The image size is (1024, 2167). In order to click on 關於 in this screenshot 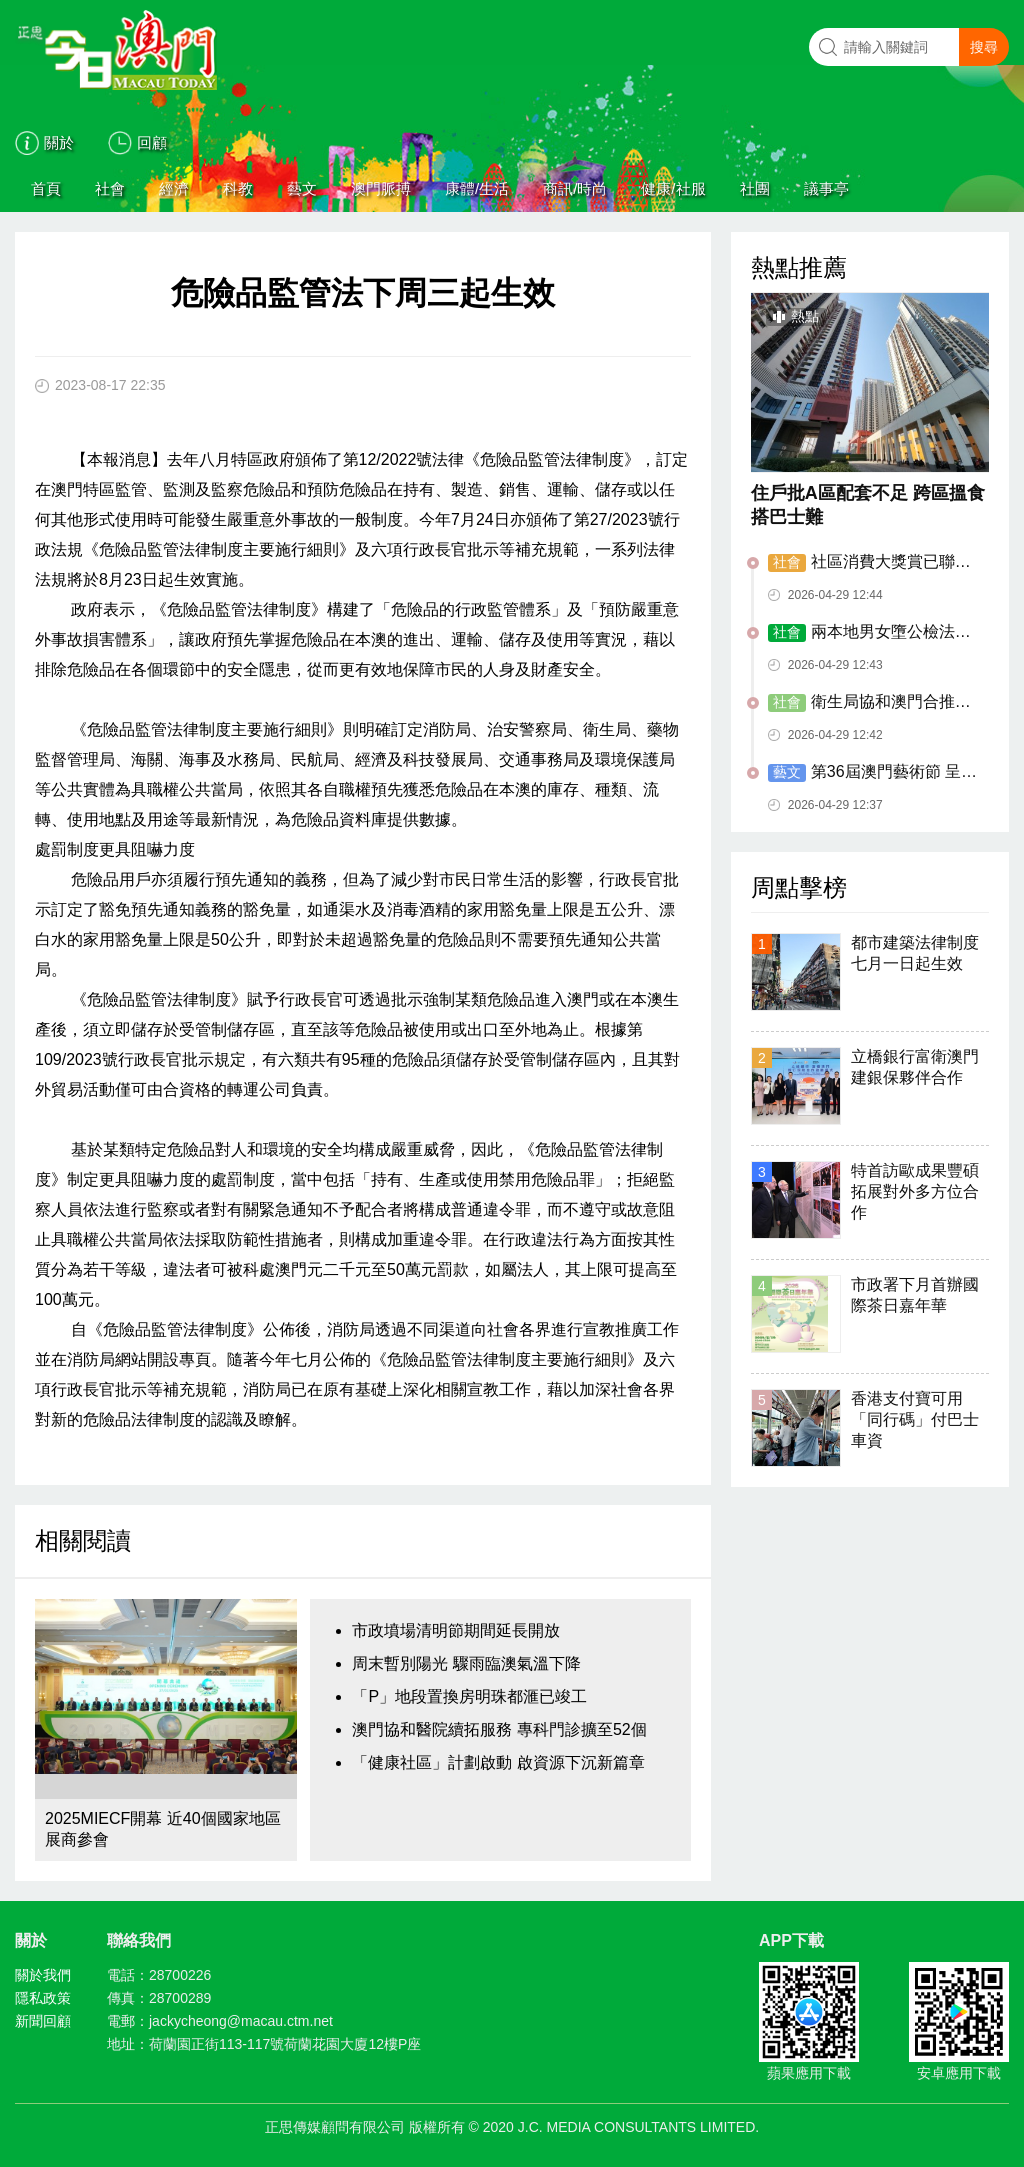, I will do `click(59, 142)`.